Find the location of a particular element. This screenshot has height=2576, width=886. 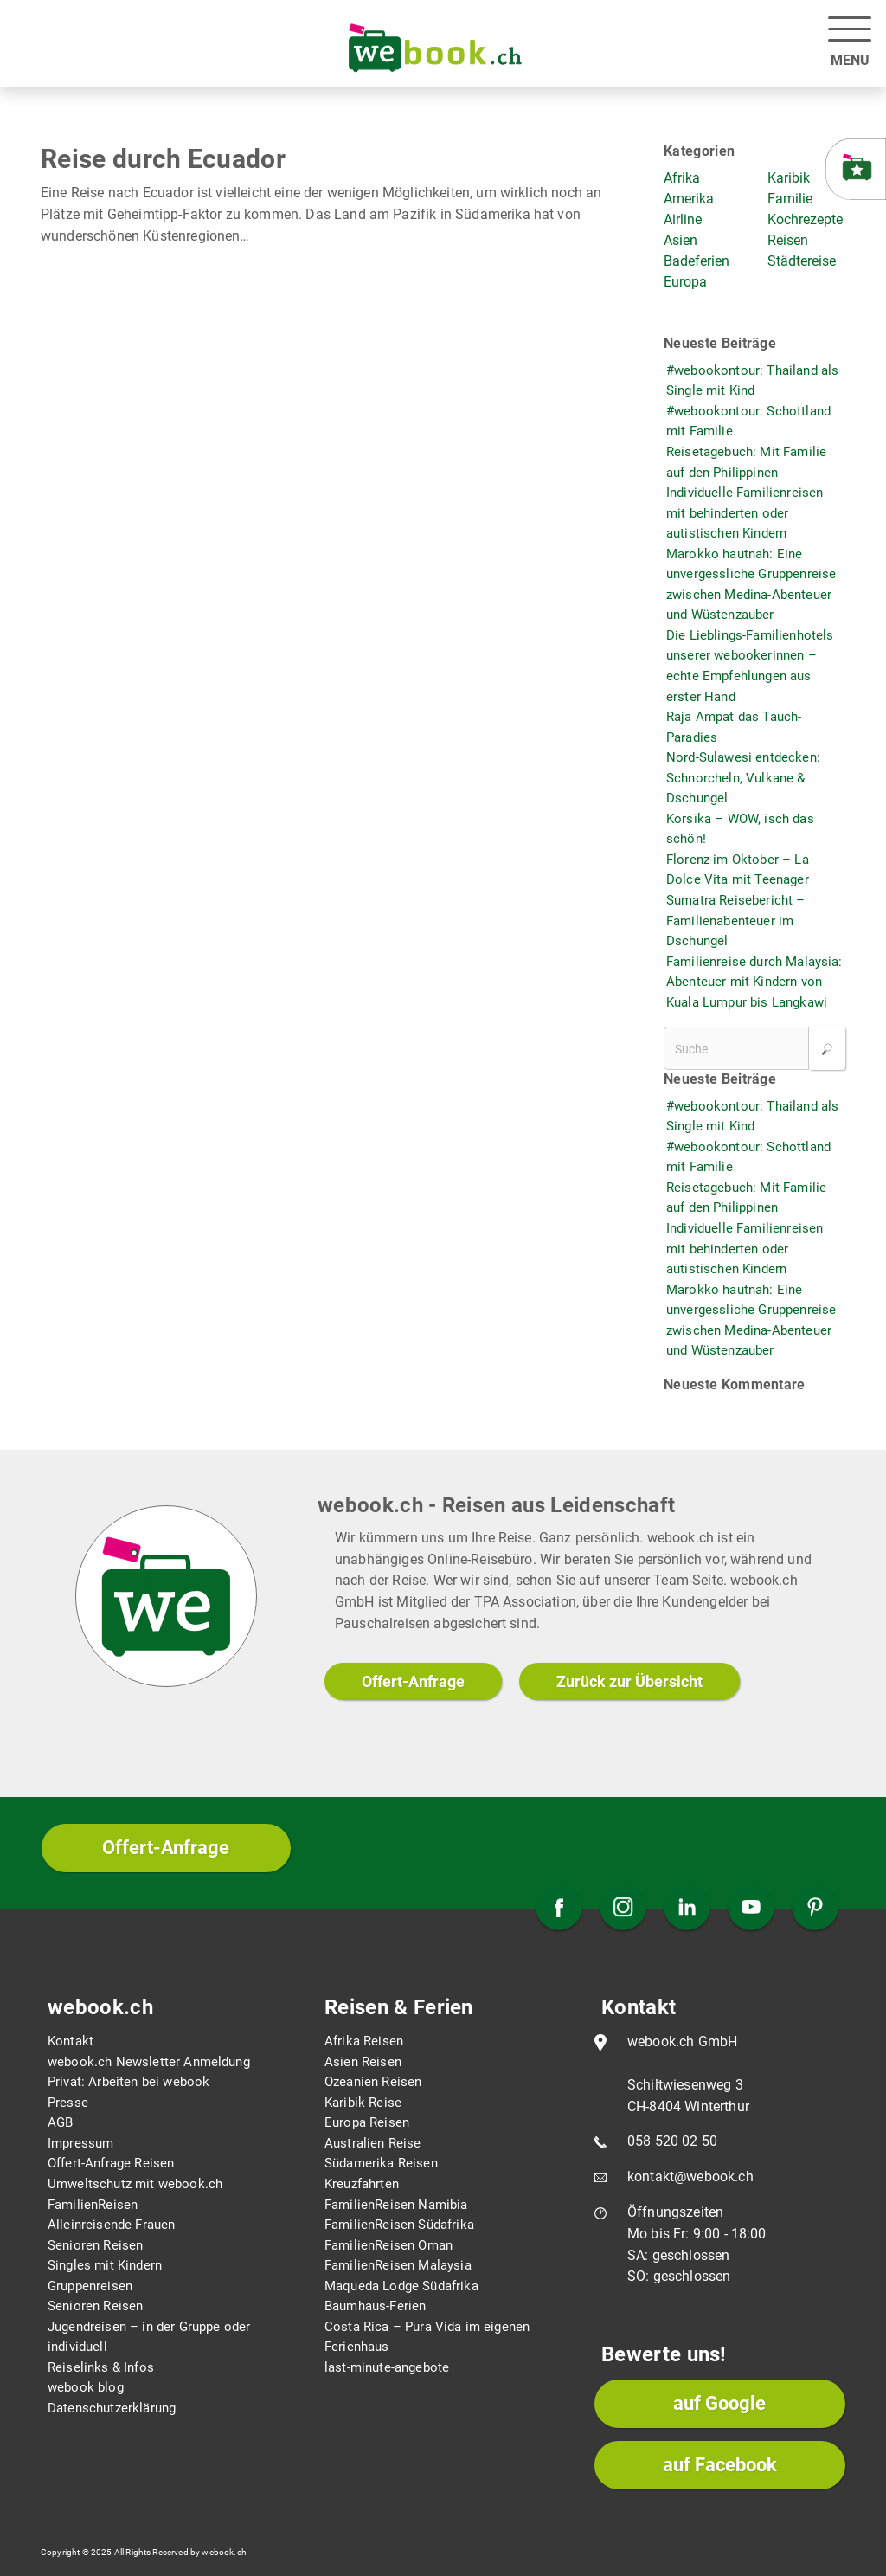

Umweltschutz mit webook.ch is located at coordinates (135, 2184).